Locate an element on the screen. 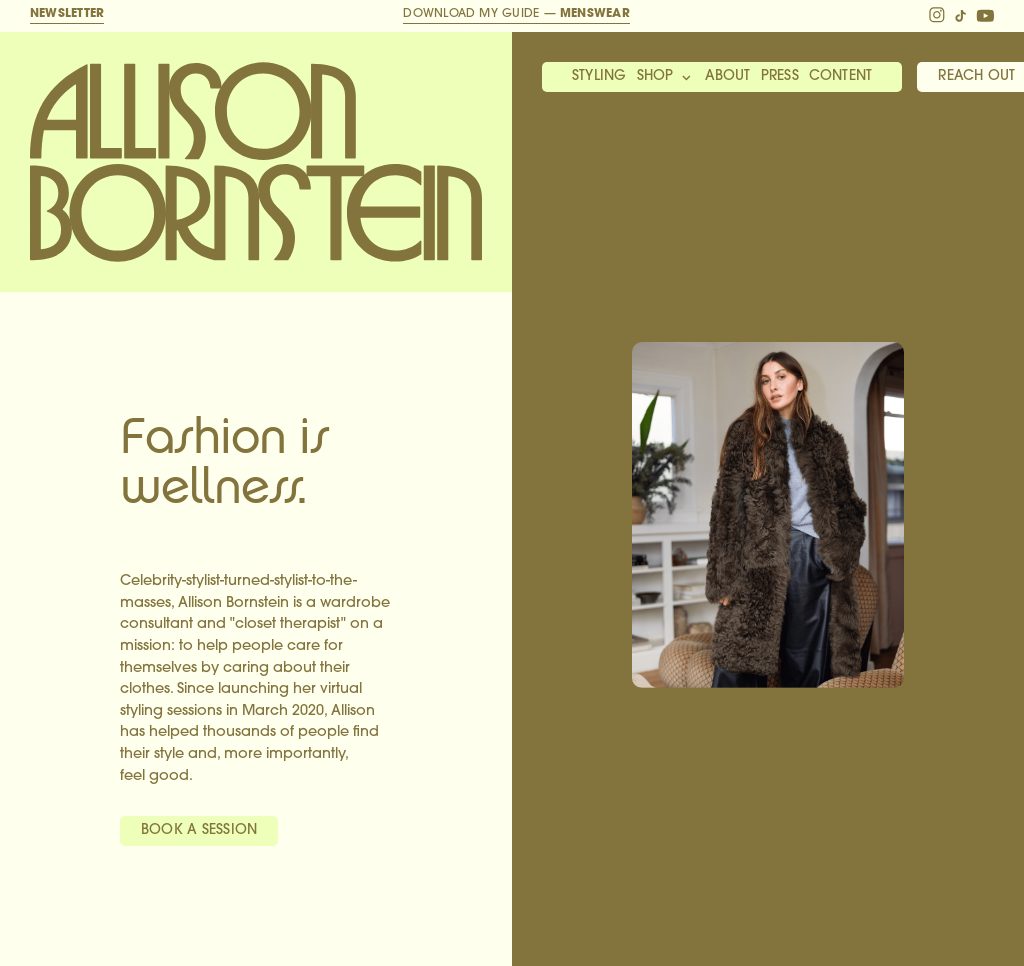 The width and height of the screenshot is (1024, 966). Content is located at coordinates (841, 76).